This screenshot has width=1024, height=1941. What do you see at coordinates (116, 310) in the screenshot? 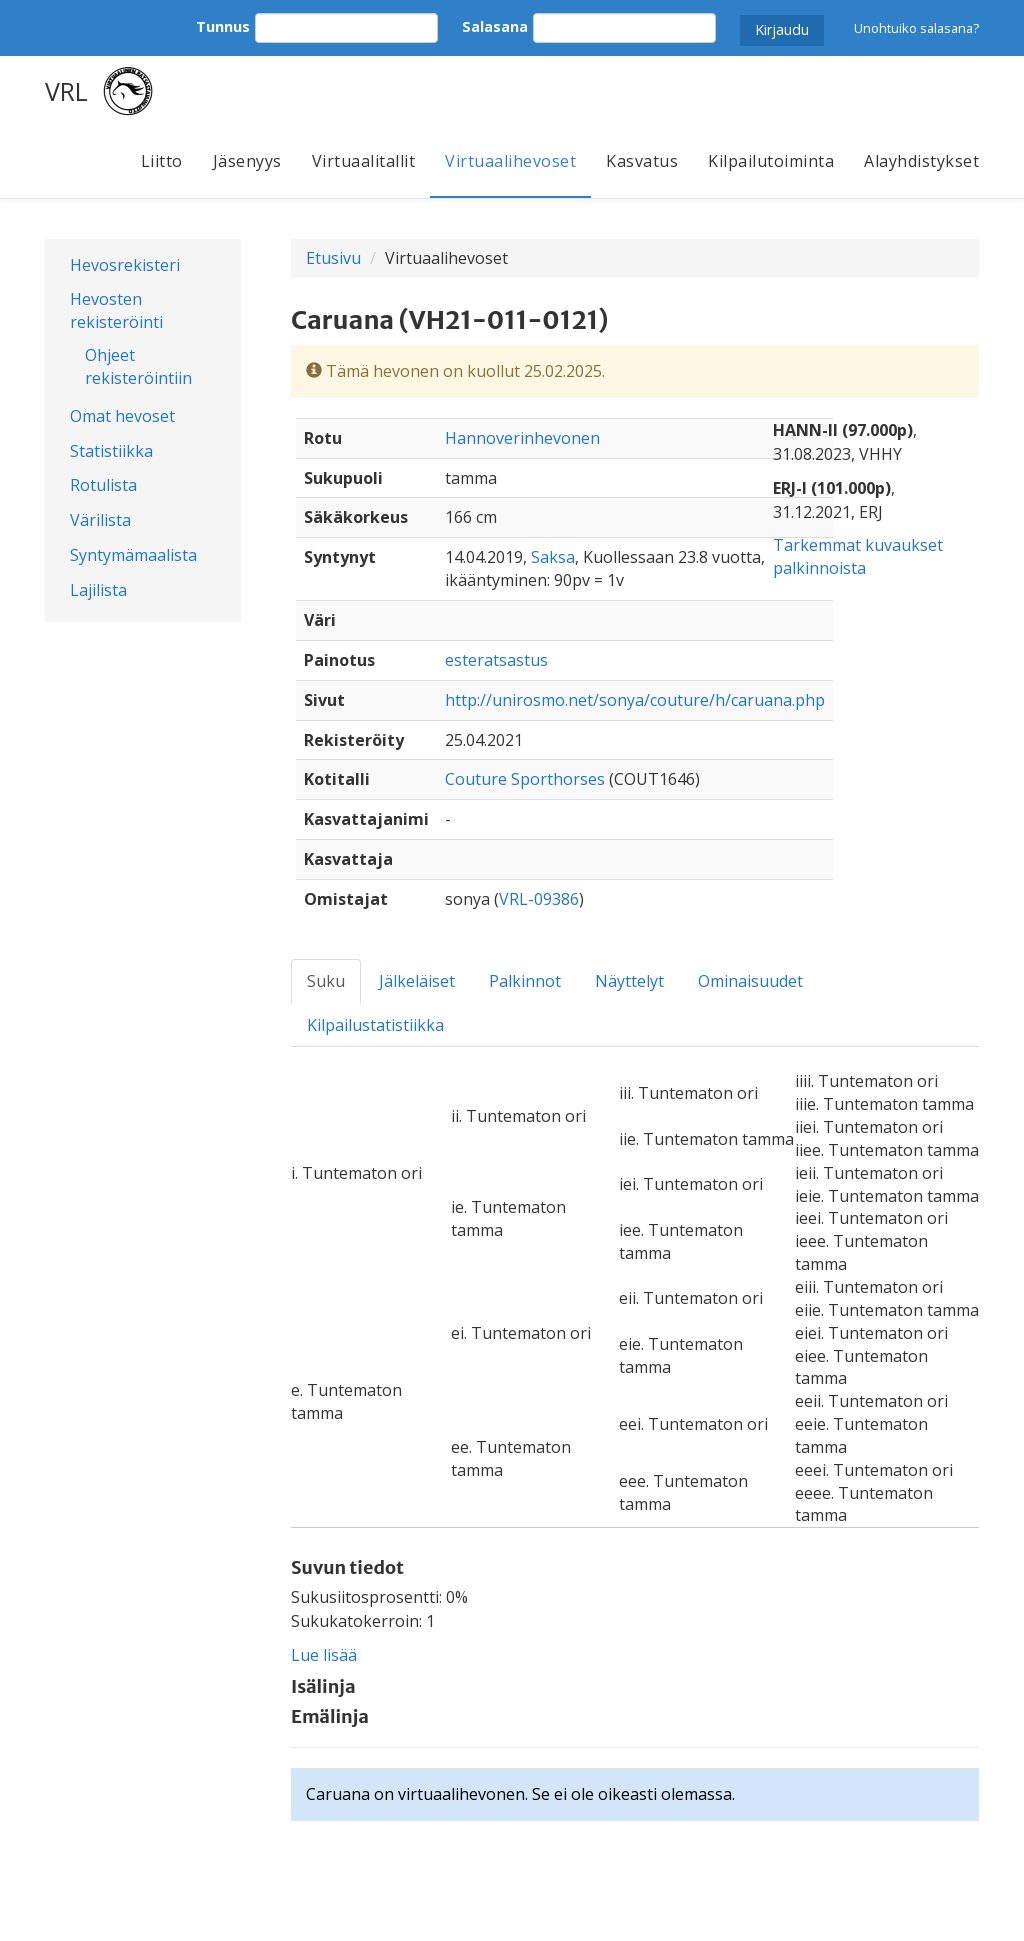
I see `Hevosten rekisteröinti` at bounding box center [116, 310].